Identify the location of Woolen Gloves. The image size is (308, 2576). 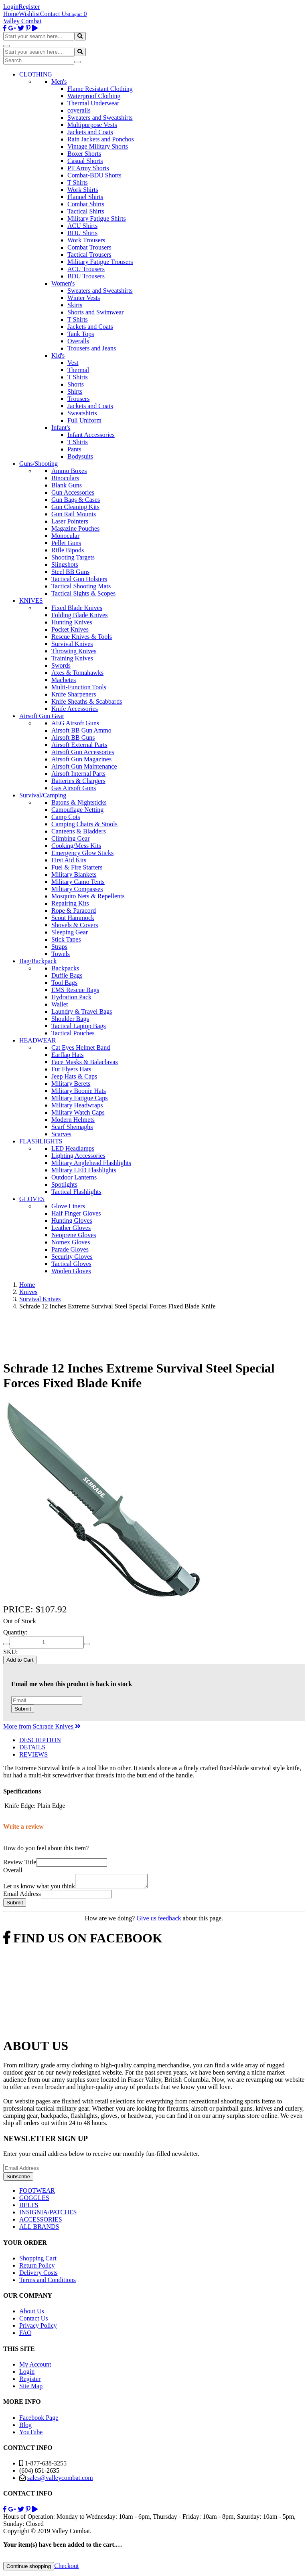
(71, 1271).